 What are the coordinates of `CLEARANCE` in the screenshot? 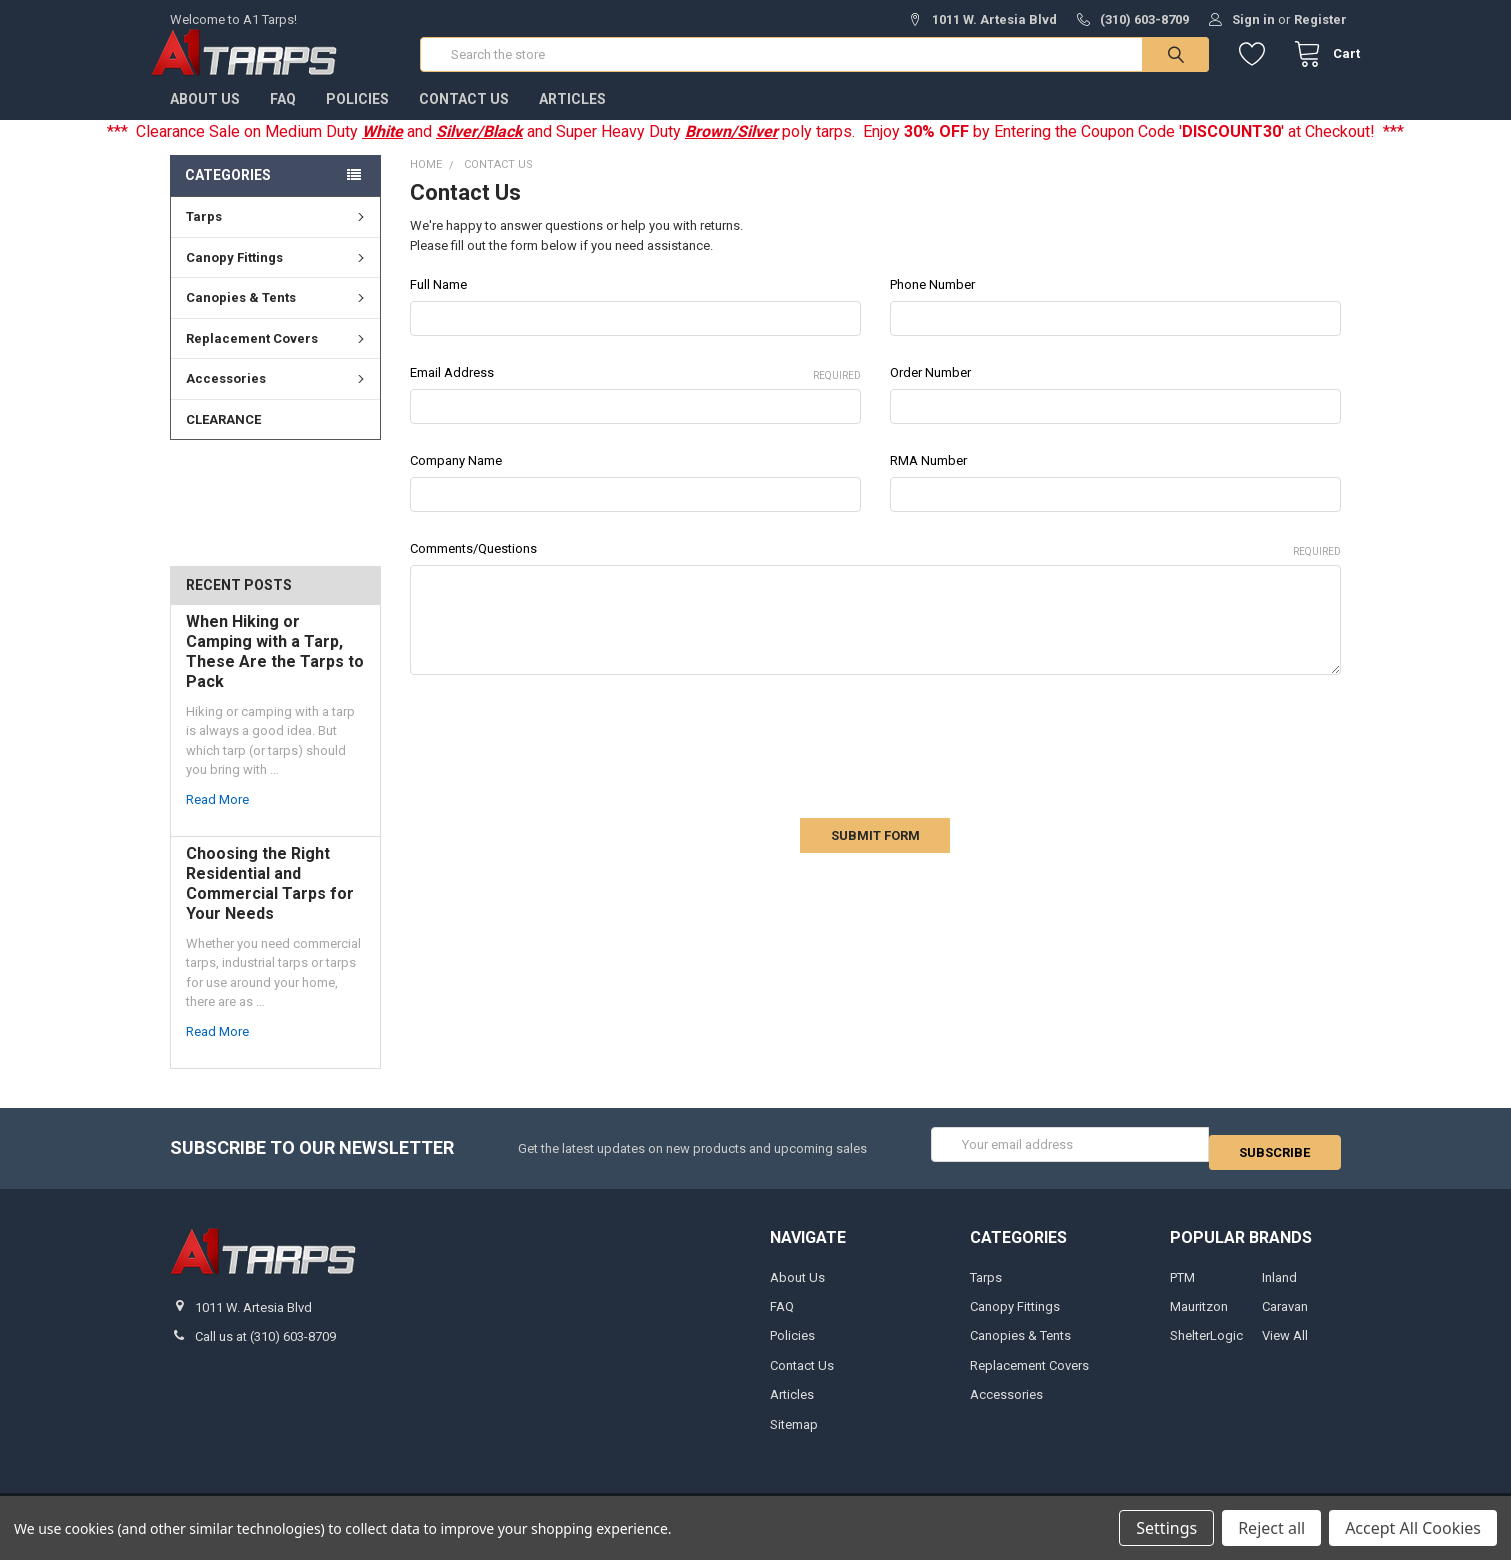 It's located at (223, 439).